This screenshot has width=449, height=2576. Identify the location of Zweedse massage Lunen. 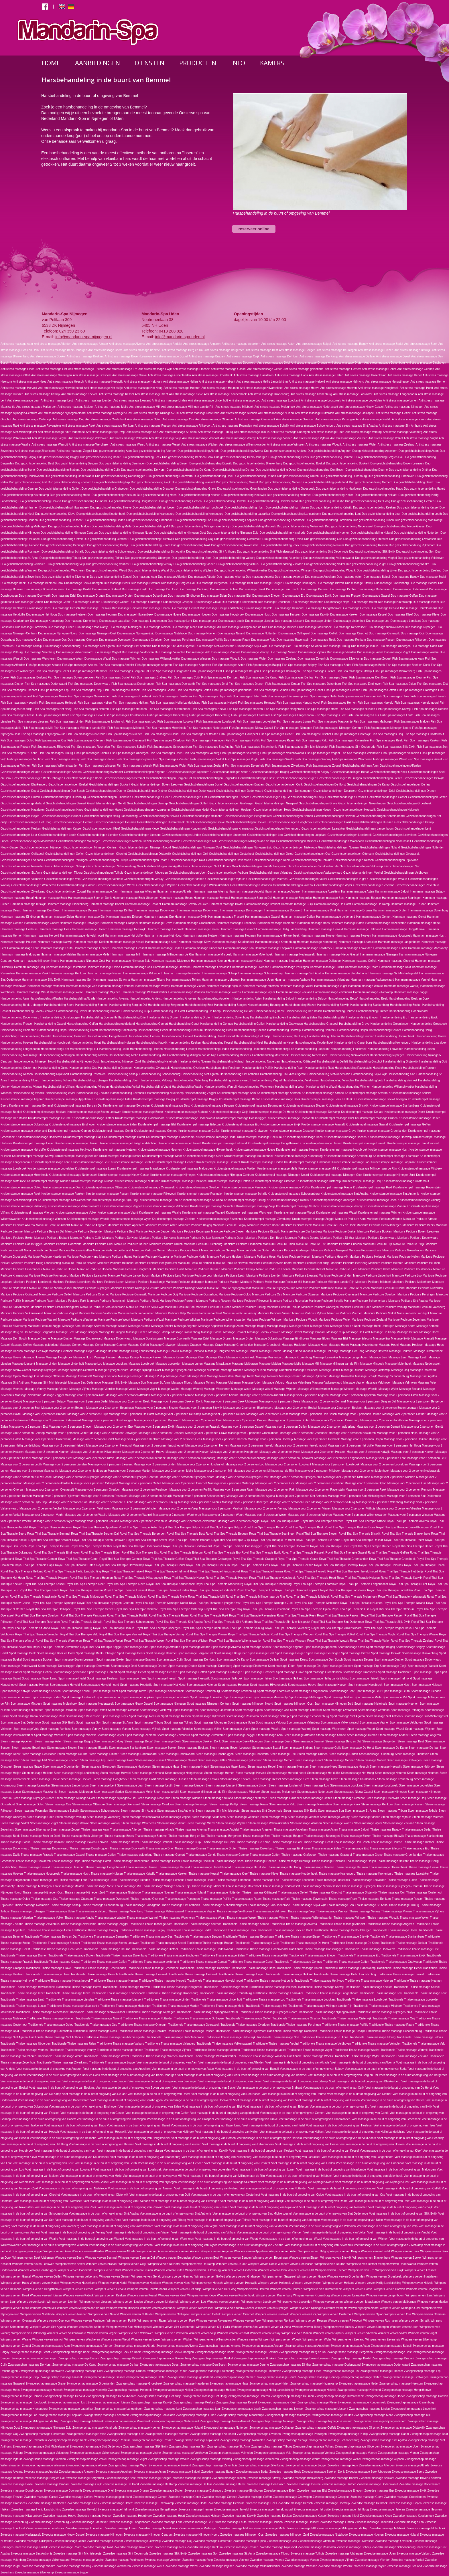
(120, 2528).